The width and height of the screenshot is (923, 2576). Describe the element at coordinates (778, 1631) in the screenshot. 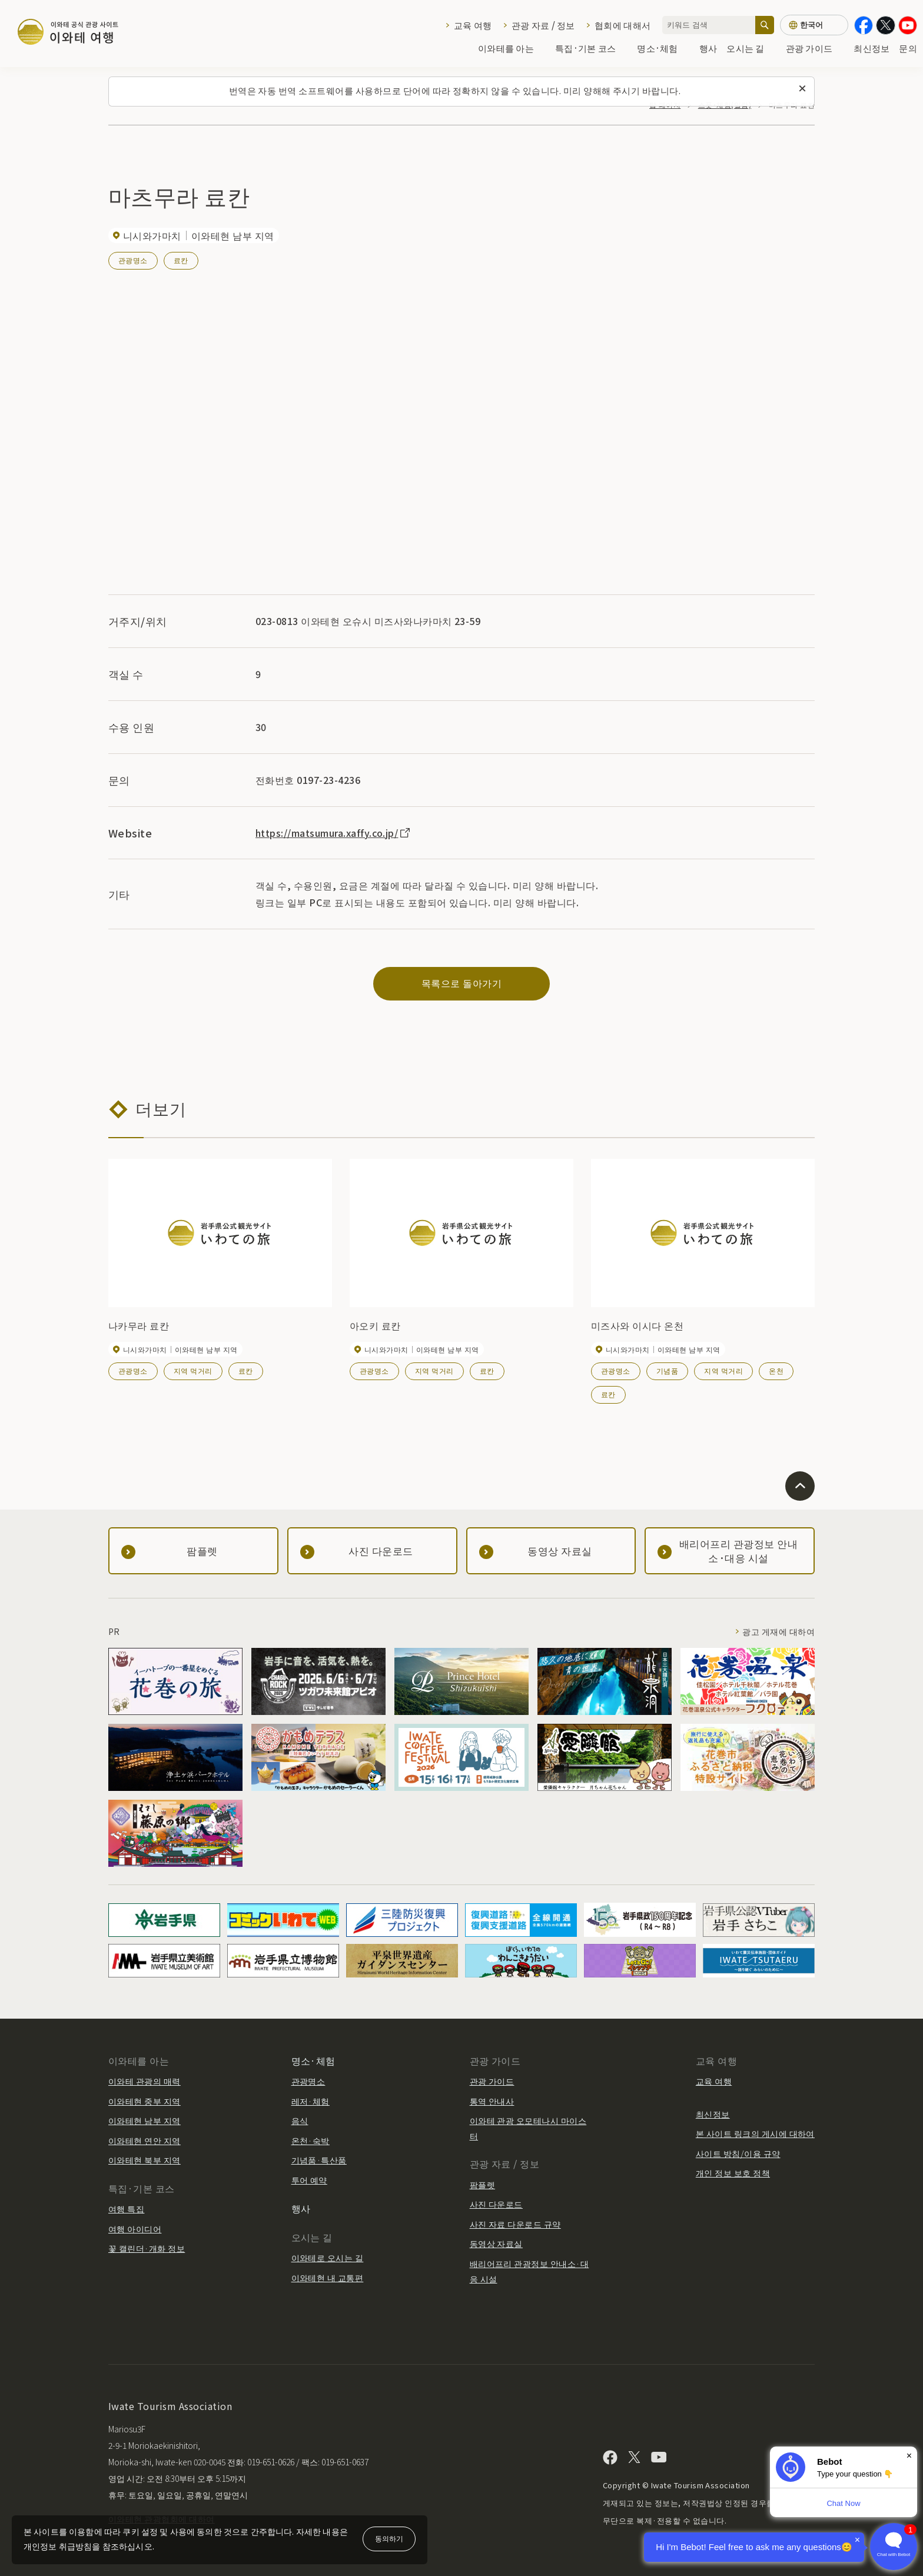

I see `광고 게재에 대하여` at that location.